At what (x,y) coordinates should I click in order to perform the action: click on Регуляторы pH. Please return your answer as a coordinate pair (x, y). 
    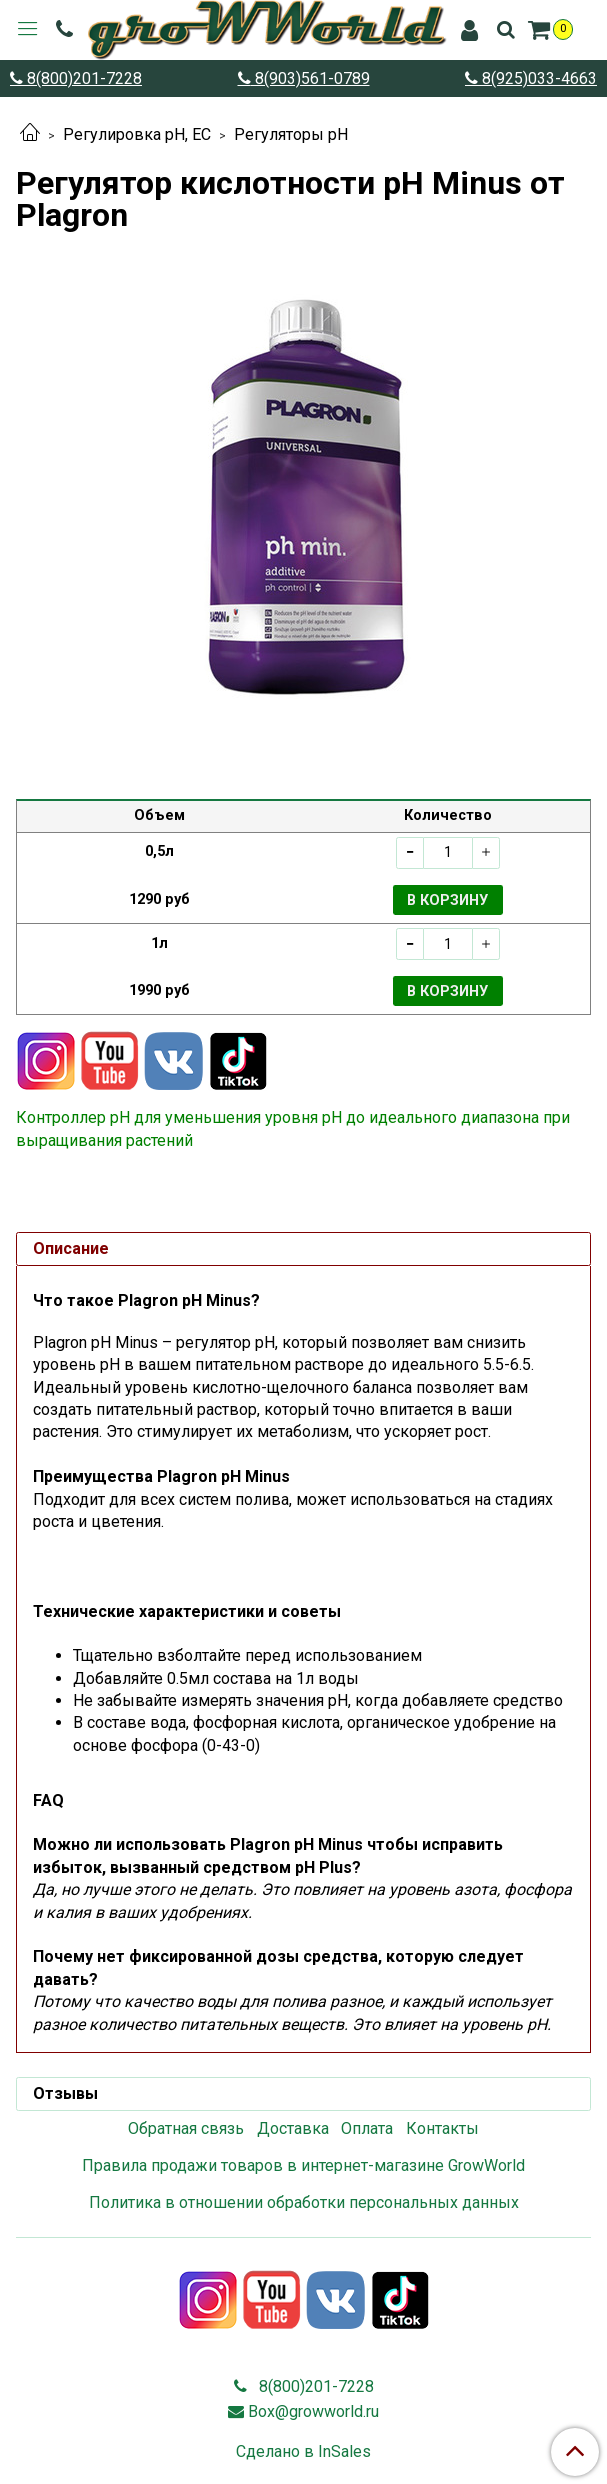
    Looking at the image, I should click on (291, 134).